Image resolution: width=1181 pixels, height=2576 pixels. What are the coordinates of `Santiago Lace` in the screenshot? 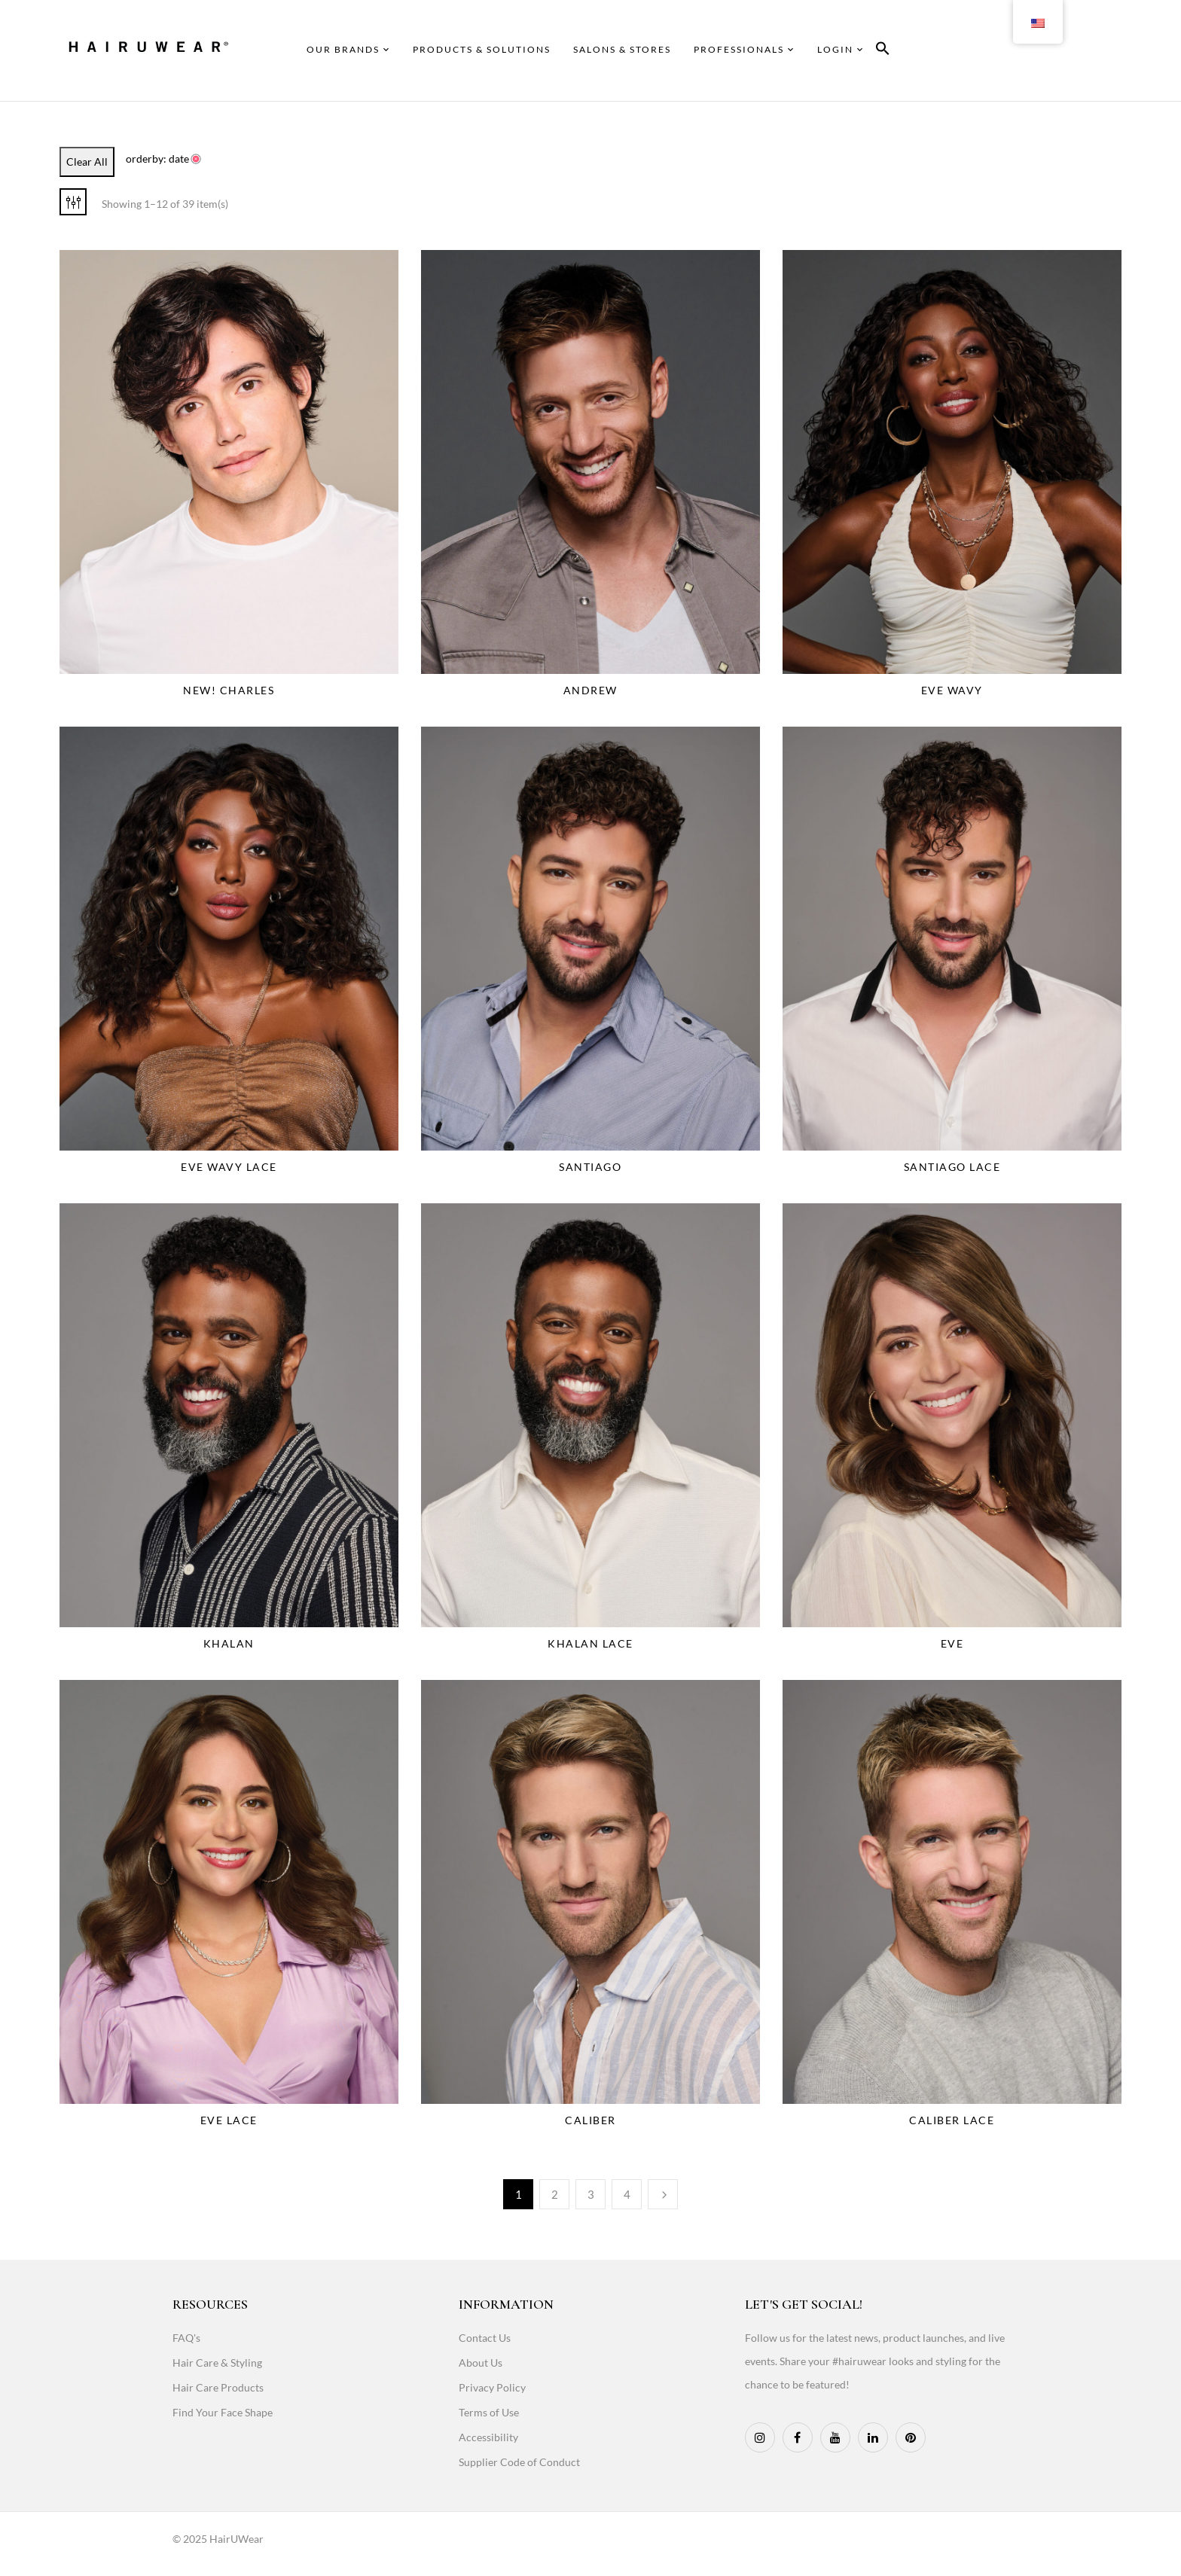 It's located at (952, 1166).